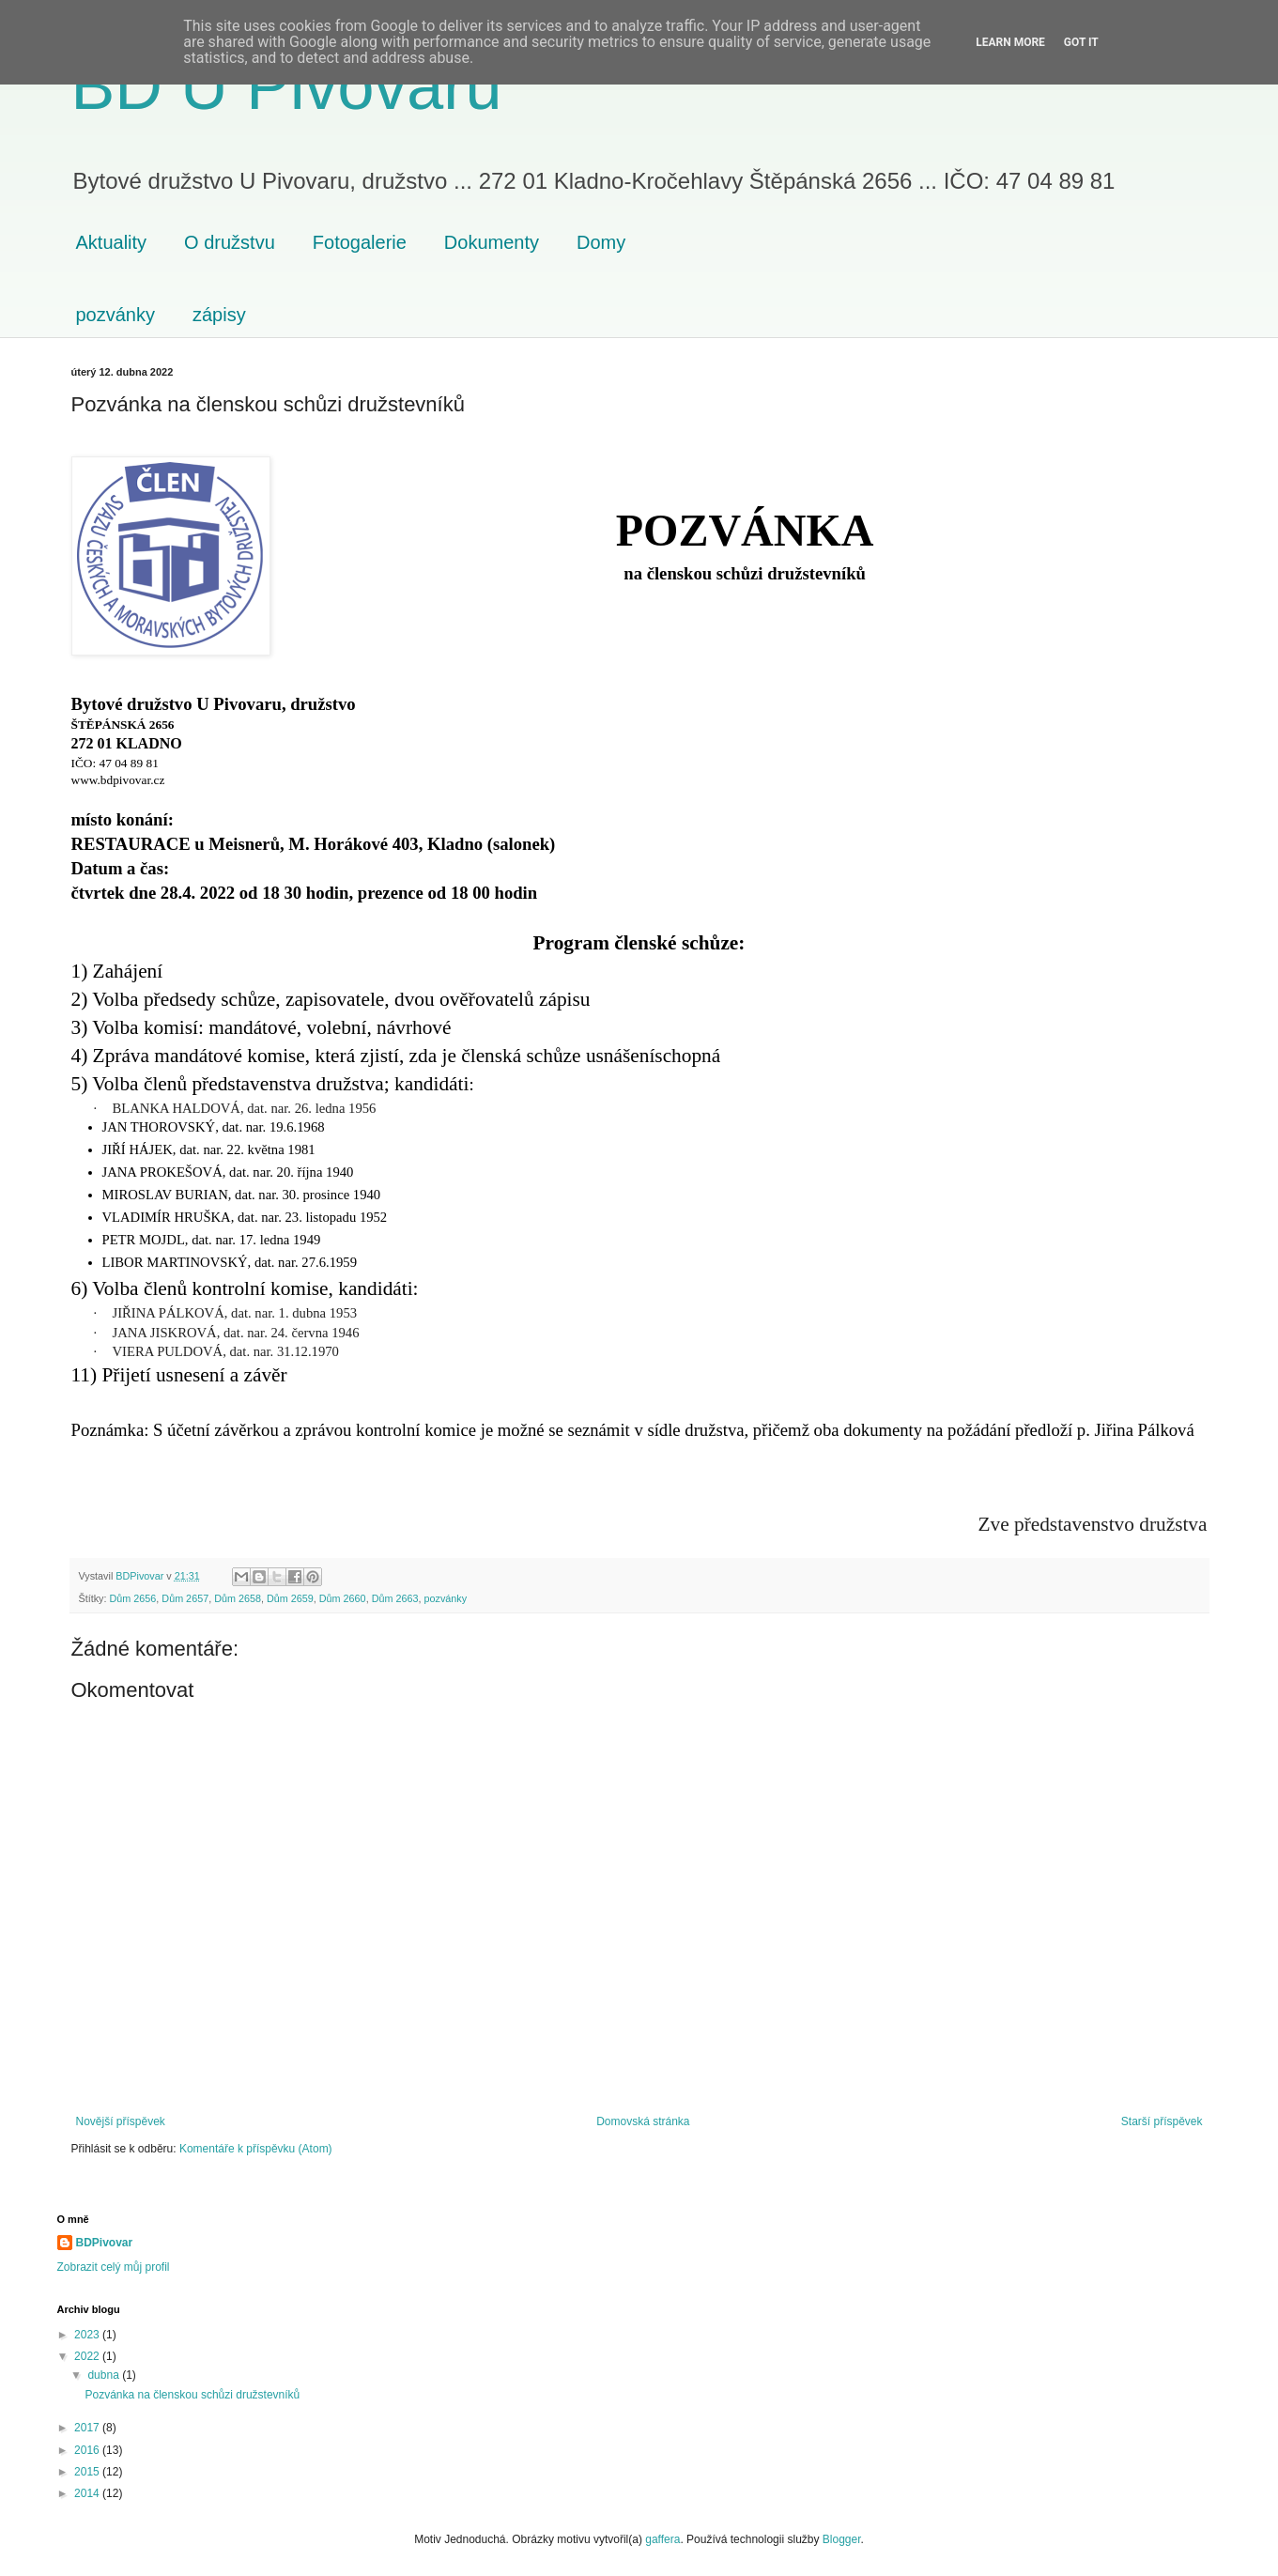 This screenshot has height=2576, width=1278. Describe the element at coordinates (104, 2375) in the screenshot. I see `dubna` at that location.